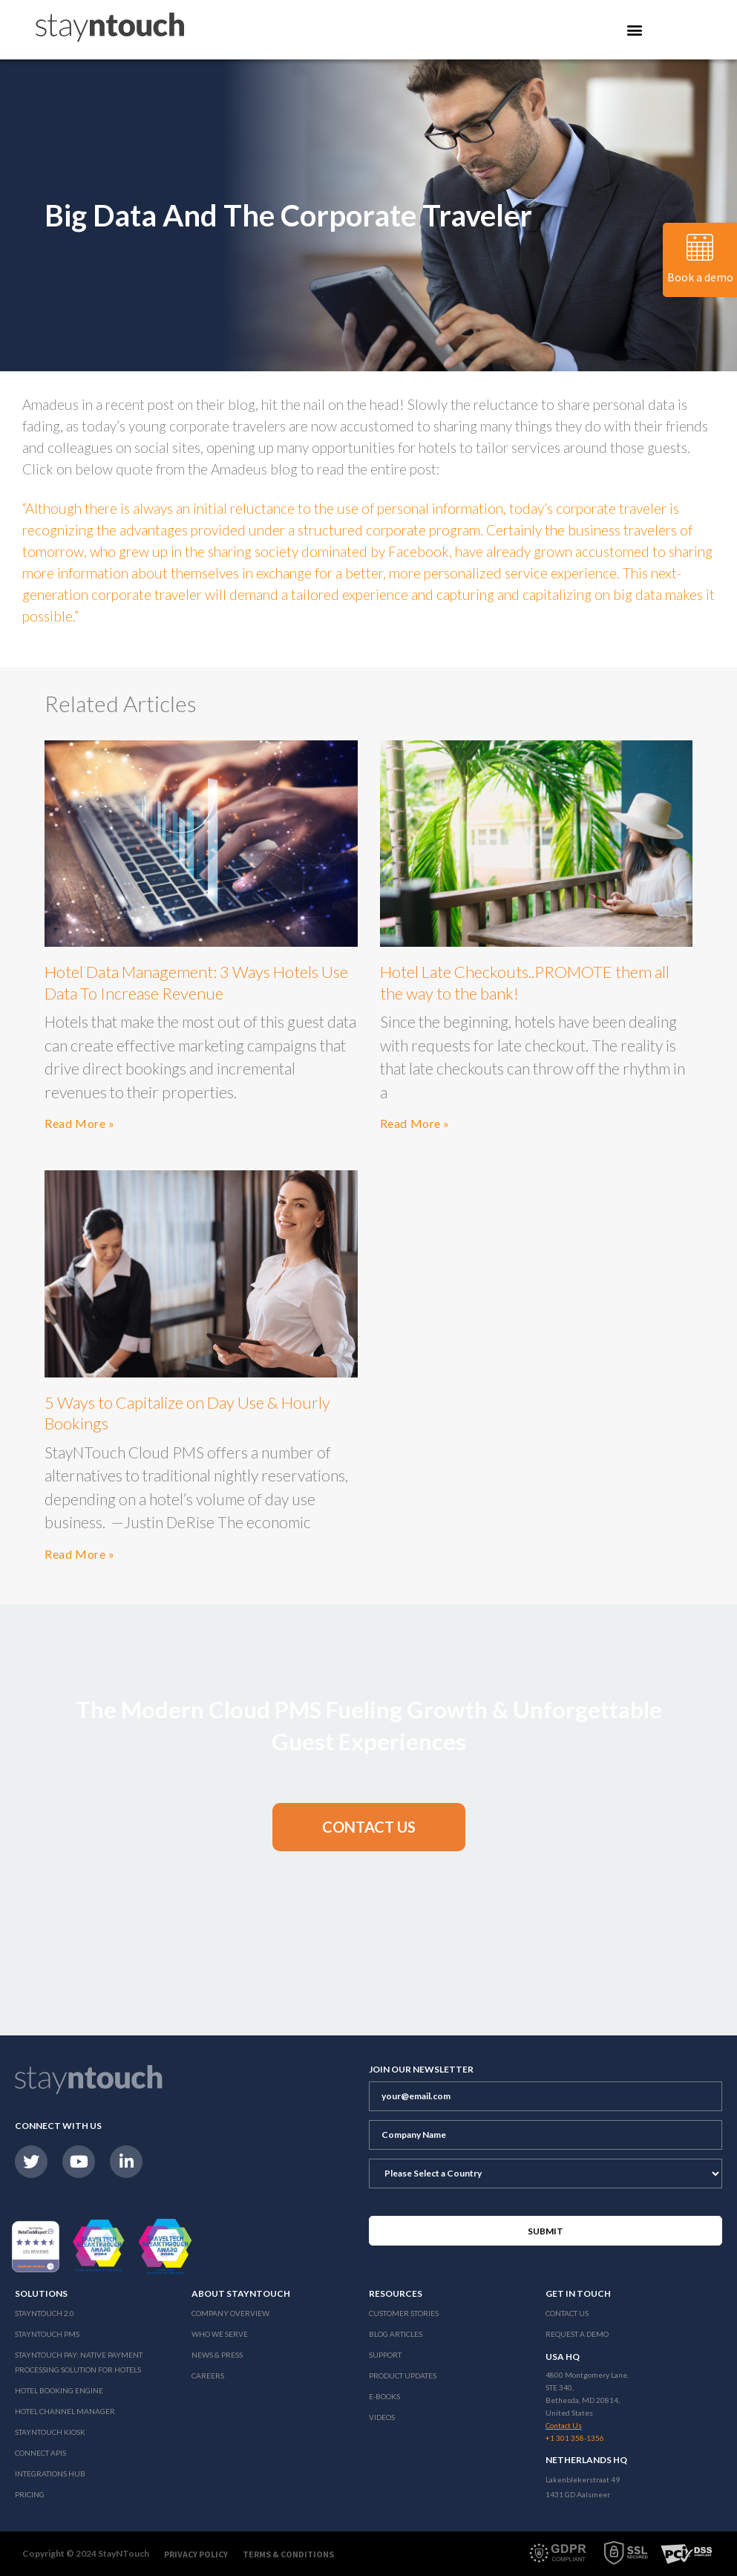 This screenshot has height=2576, width=737. What do you see at coordinates (40, 2452) in the screenshot?
I see `Connect APIs` at bounding box center [40, 2452].